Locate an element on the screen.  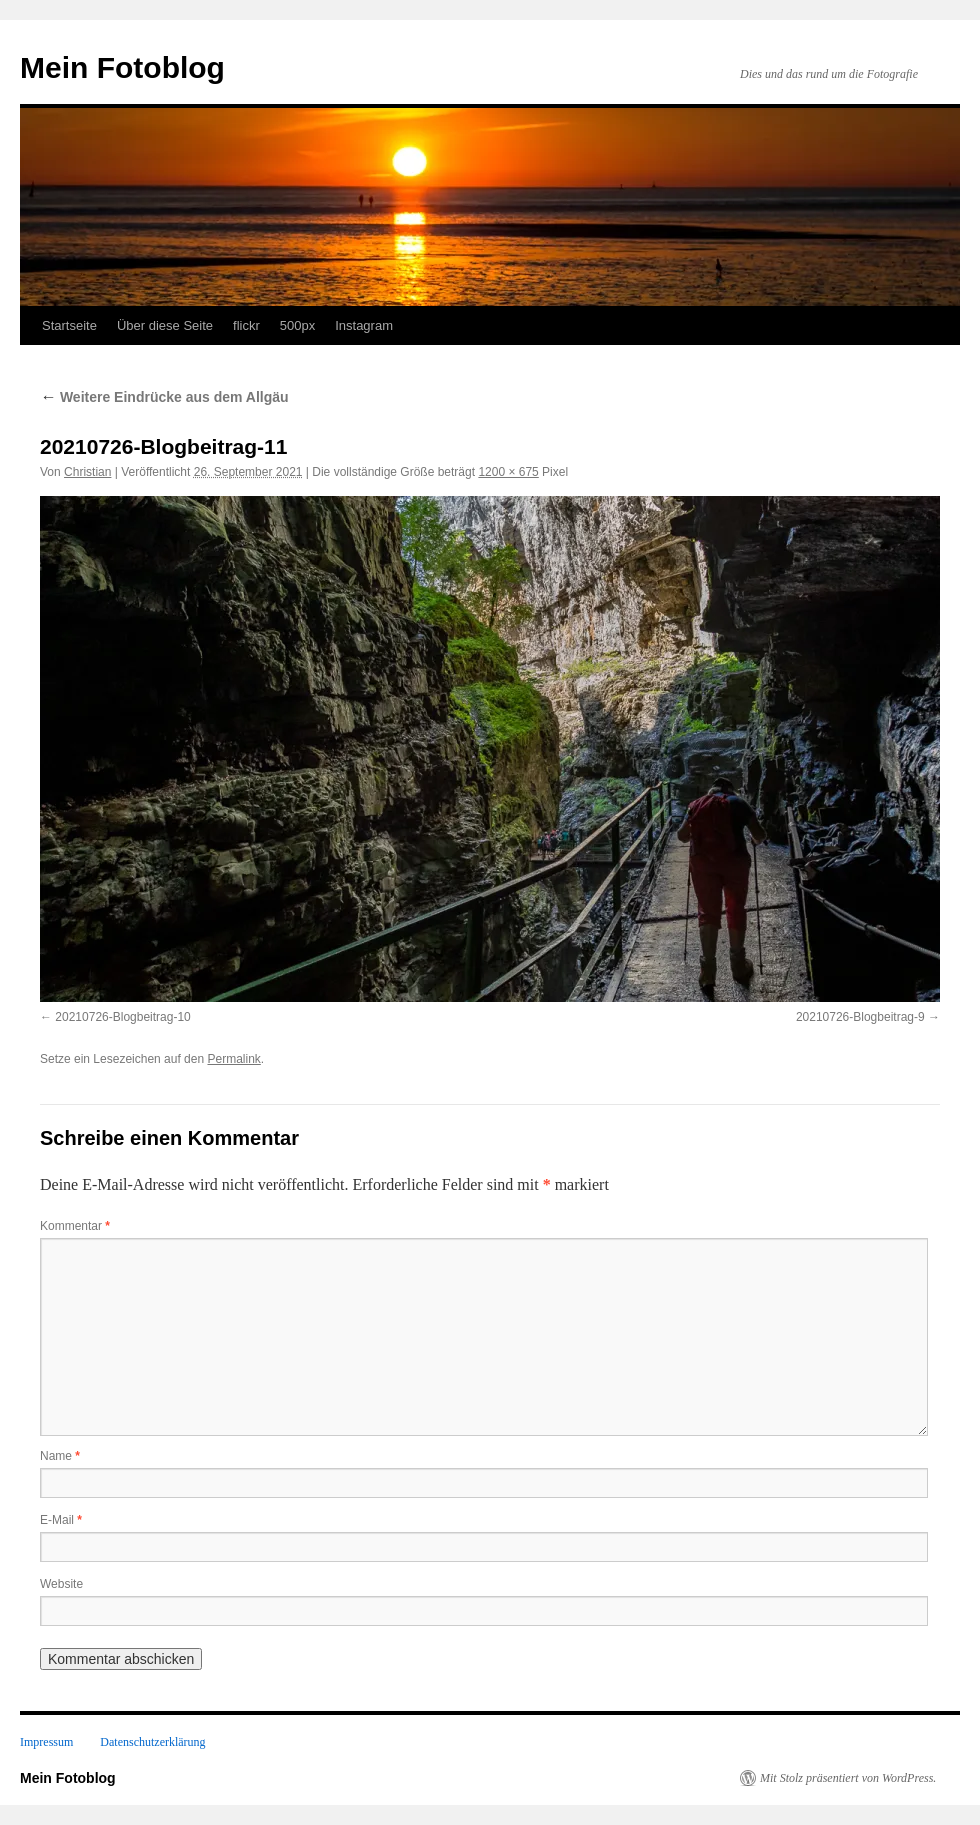
Kommentar is located at coordinates (75, 1226).